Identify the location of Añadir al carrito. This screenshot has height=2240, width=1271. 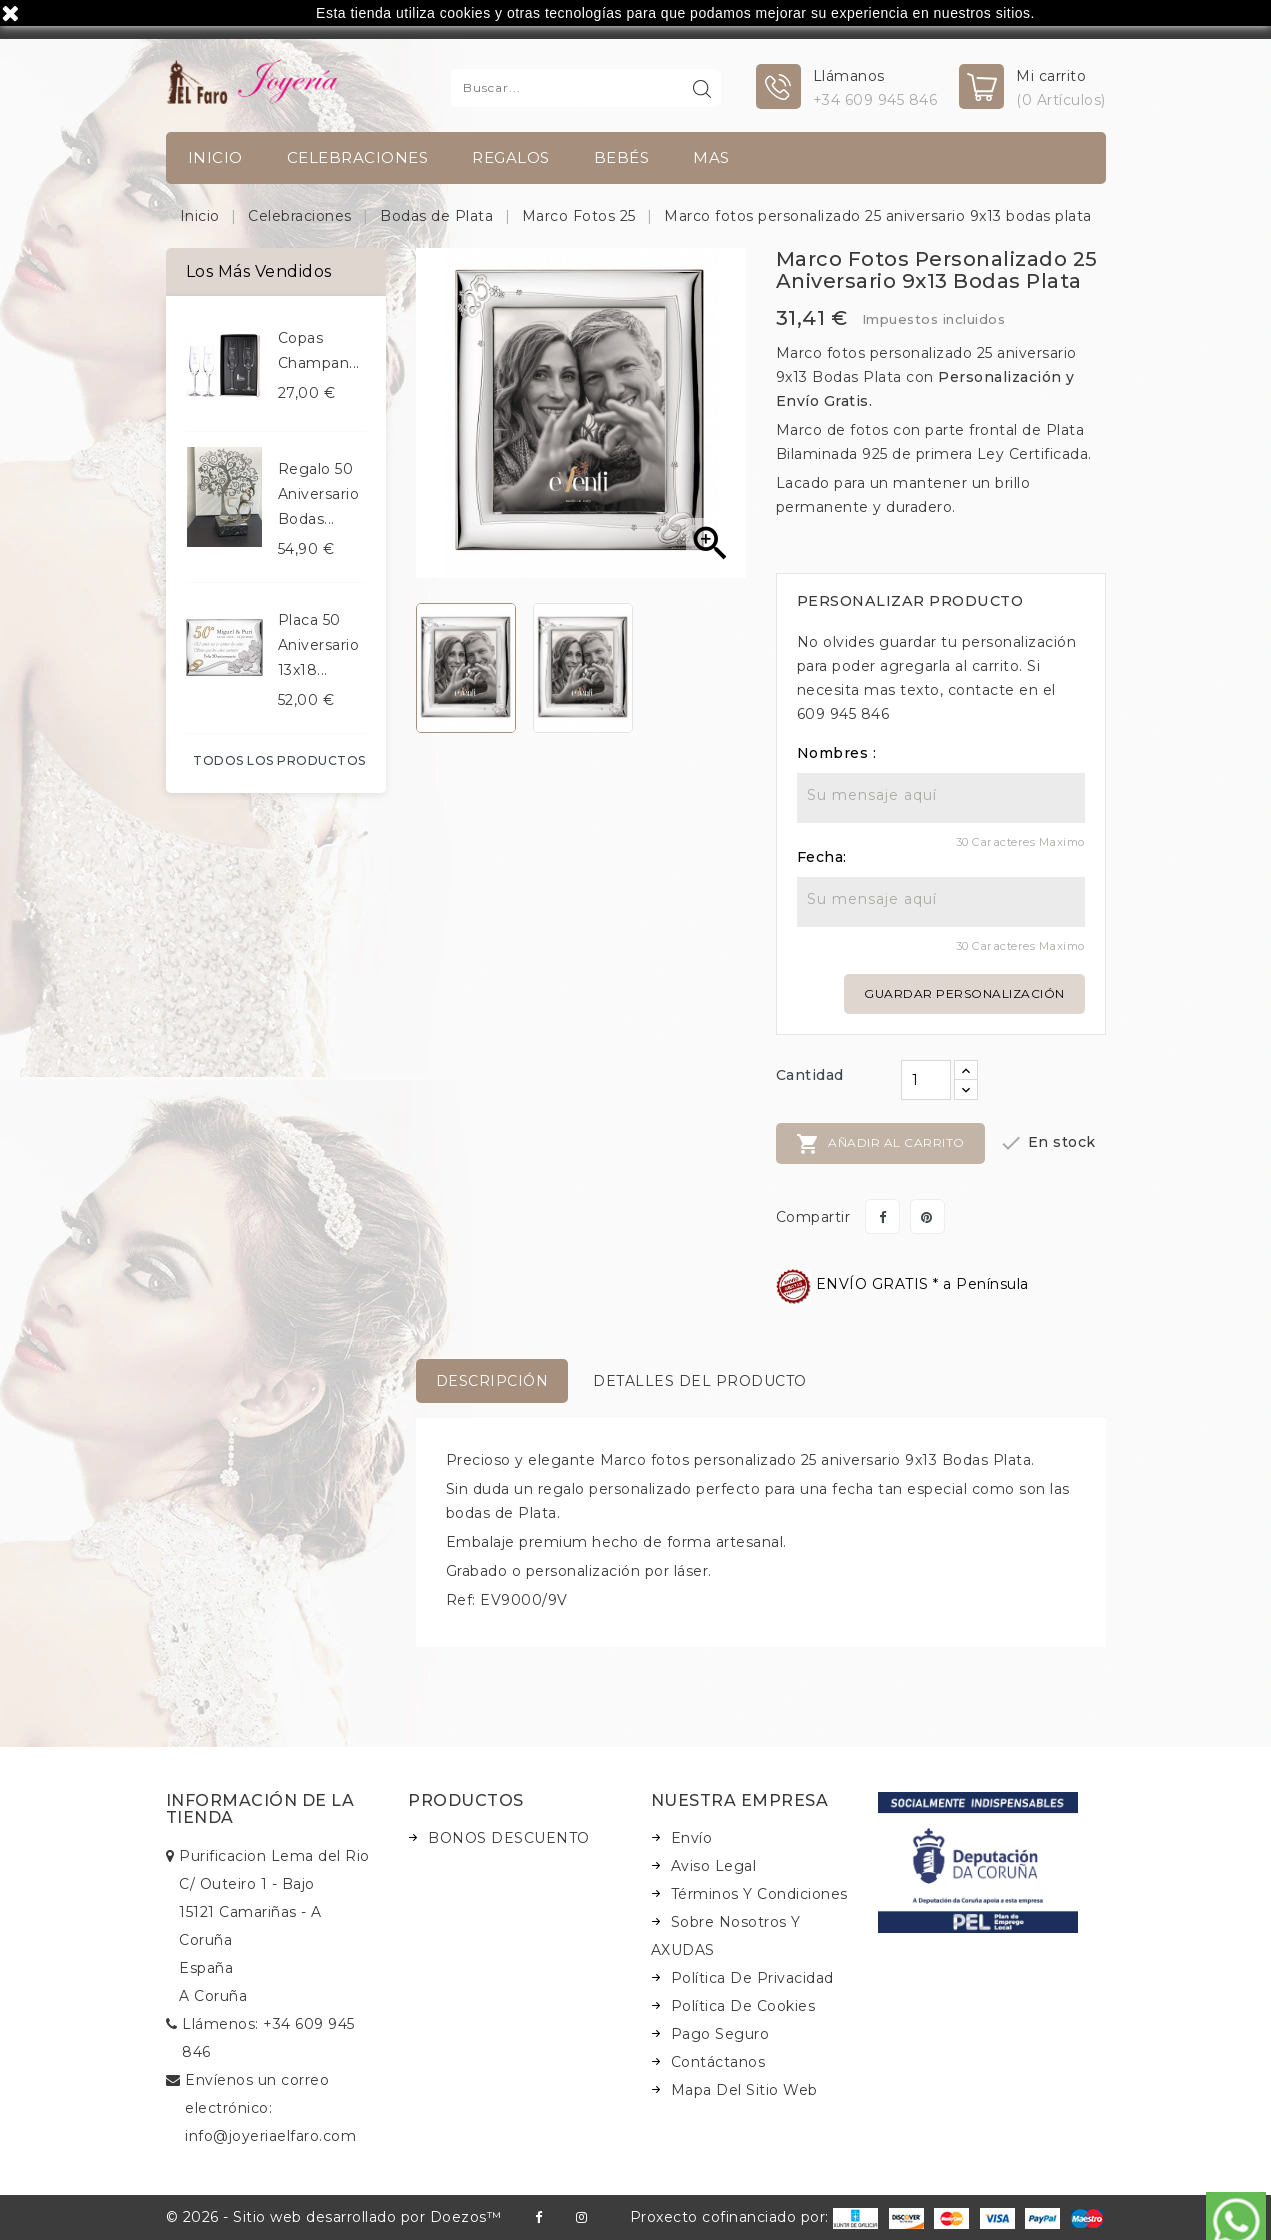
(880, 1144).